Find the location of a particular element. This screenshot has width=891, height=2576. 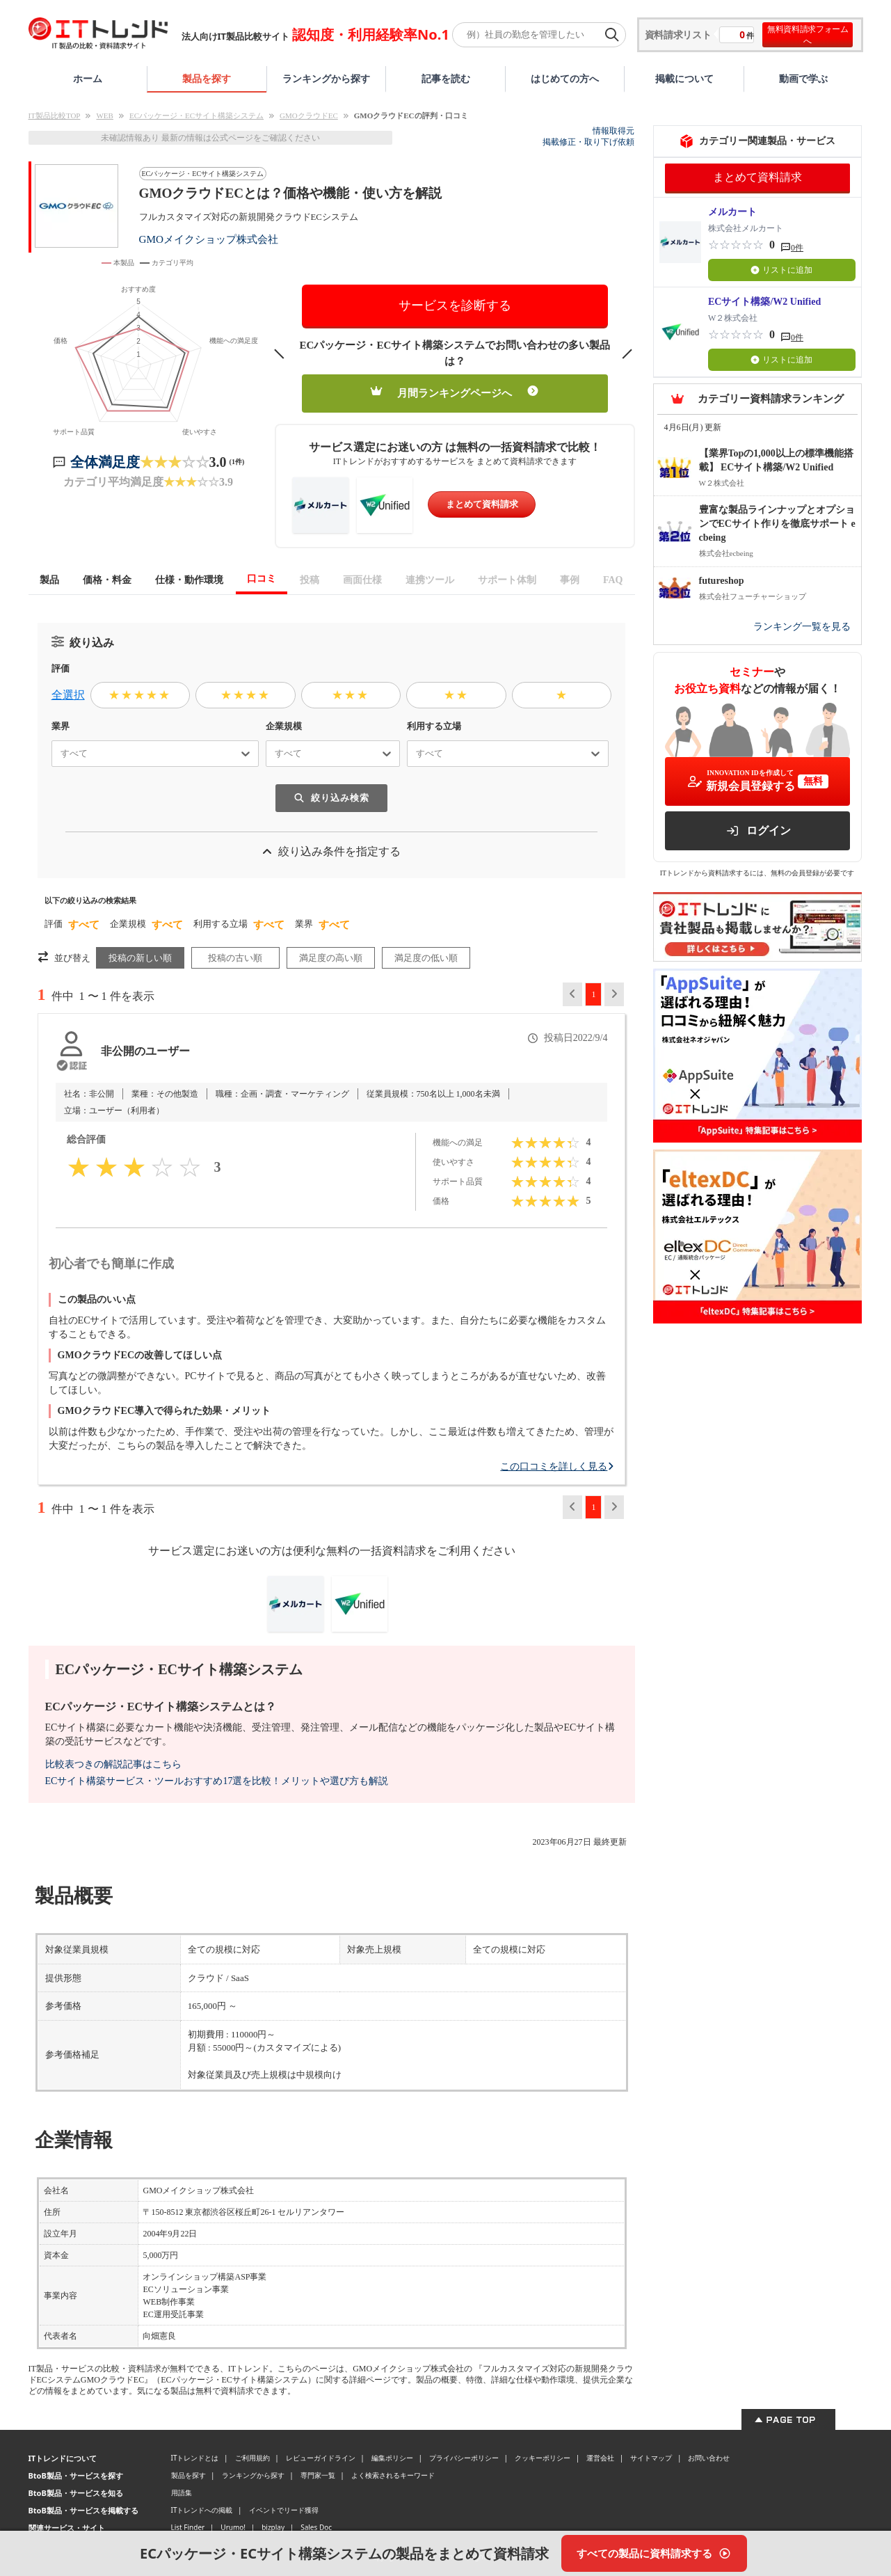

絞り込み検索 is located at coordinates (331, 798).